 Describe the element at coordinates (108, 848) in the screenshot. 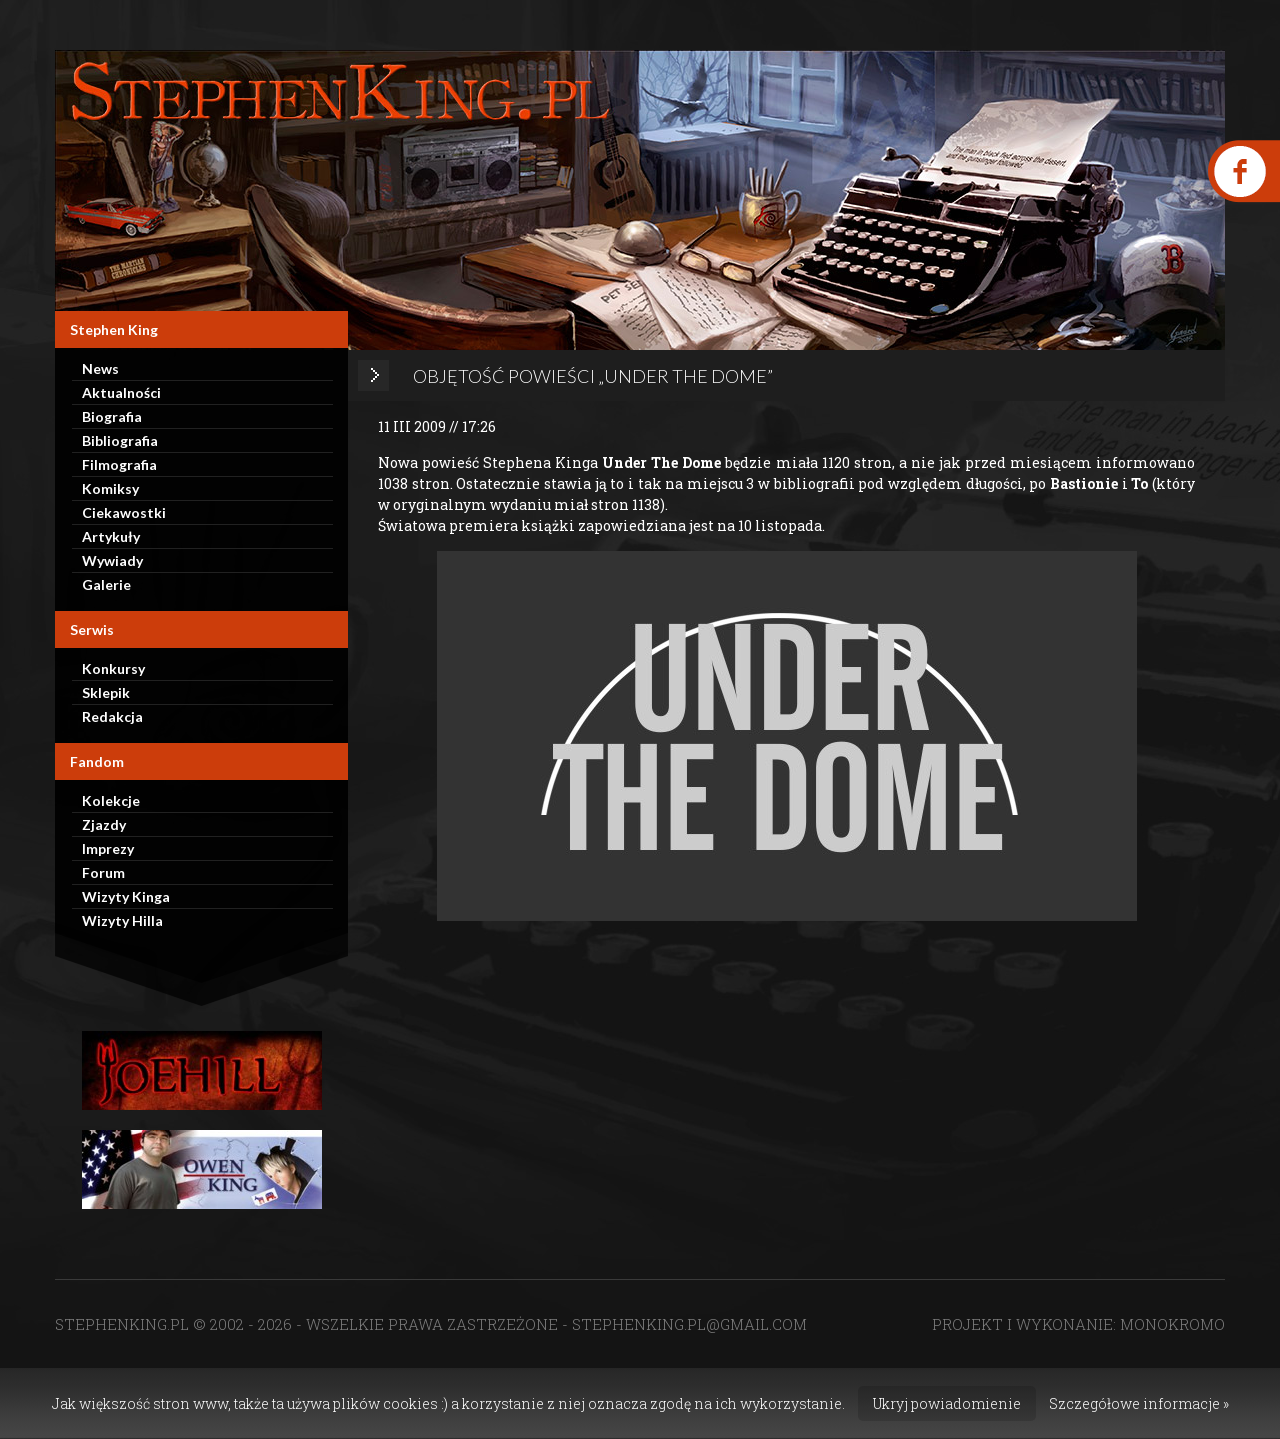

I see `Imprezy` at that location.